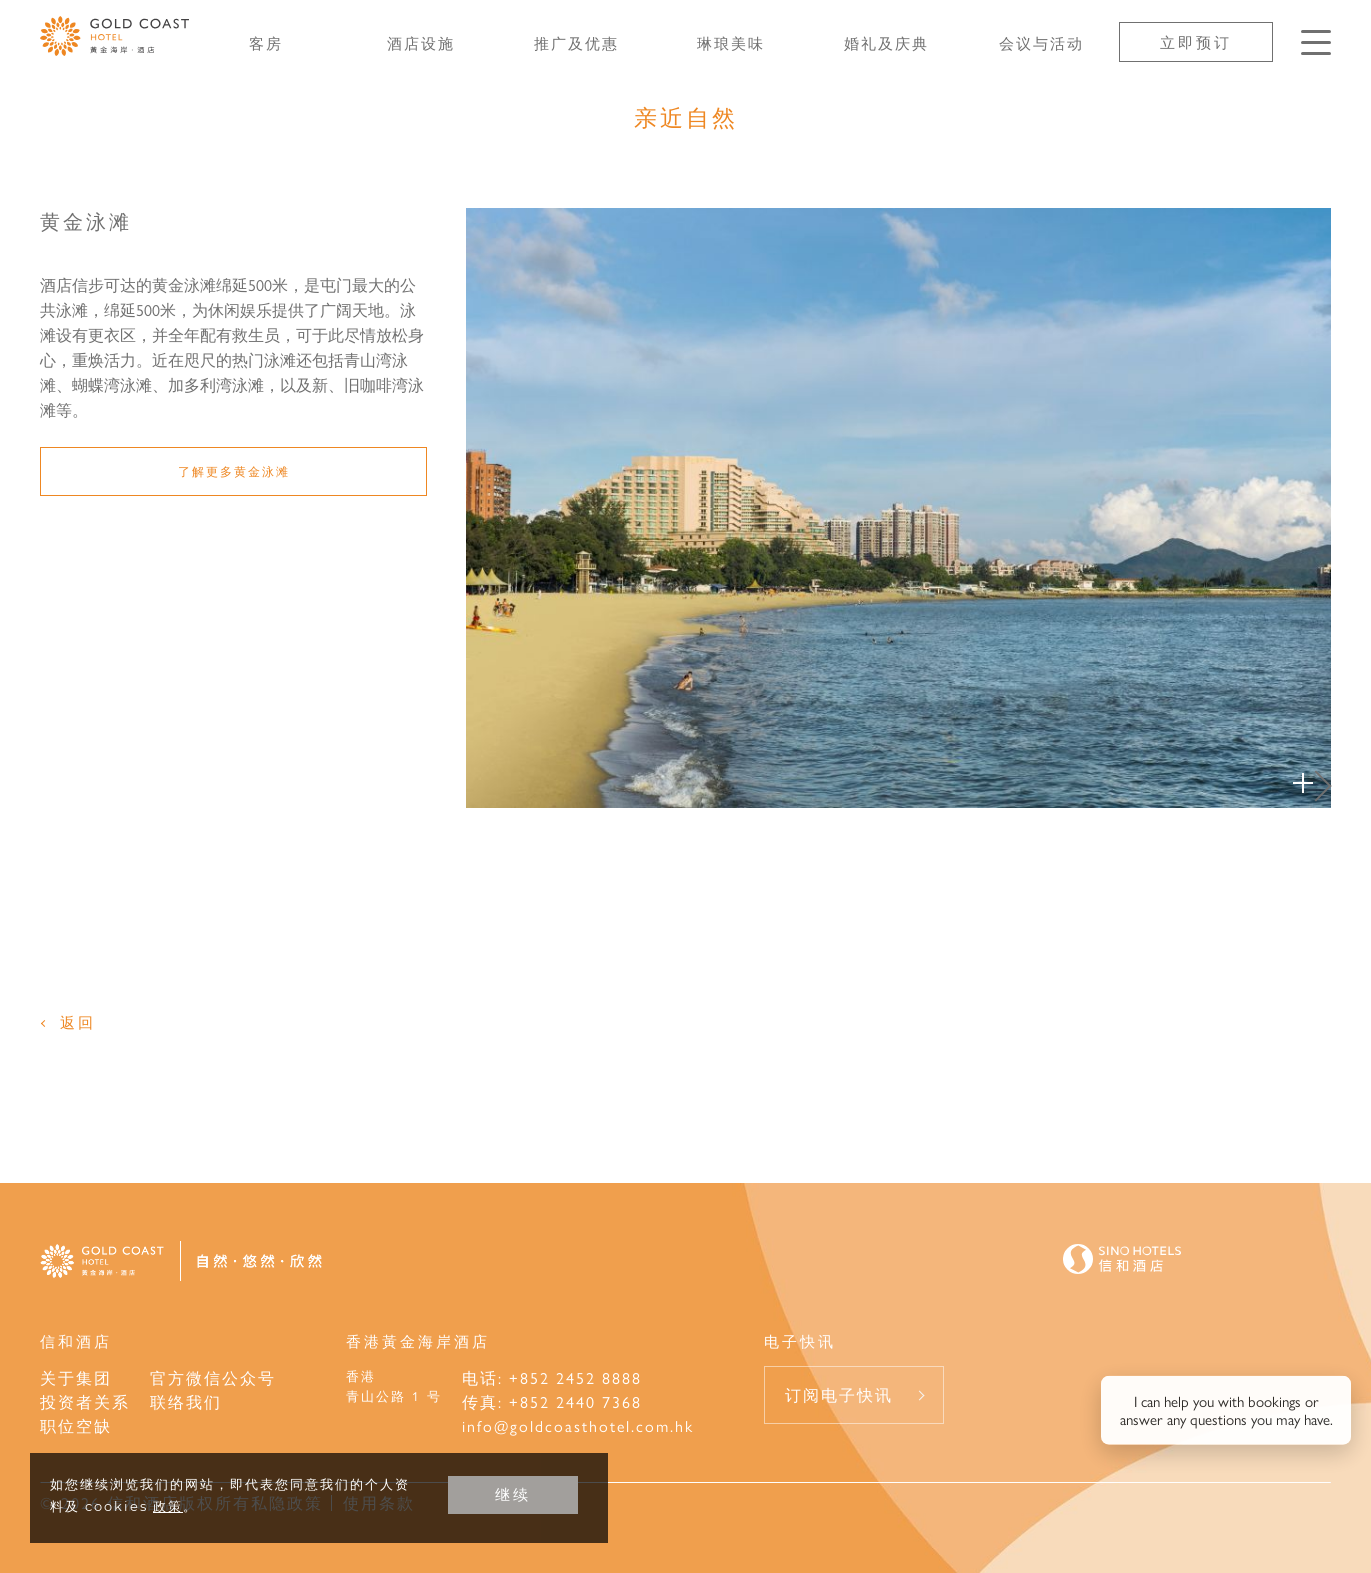  Describe the element at coordinates (76, 1377) in the screenshot. I see `关于集团` at that location.